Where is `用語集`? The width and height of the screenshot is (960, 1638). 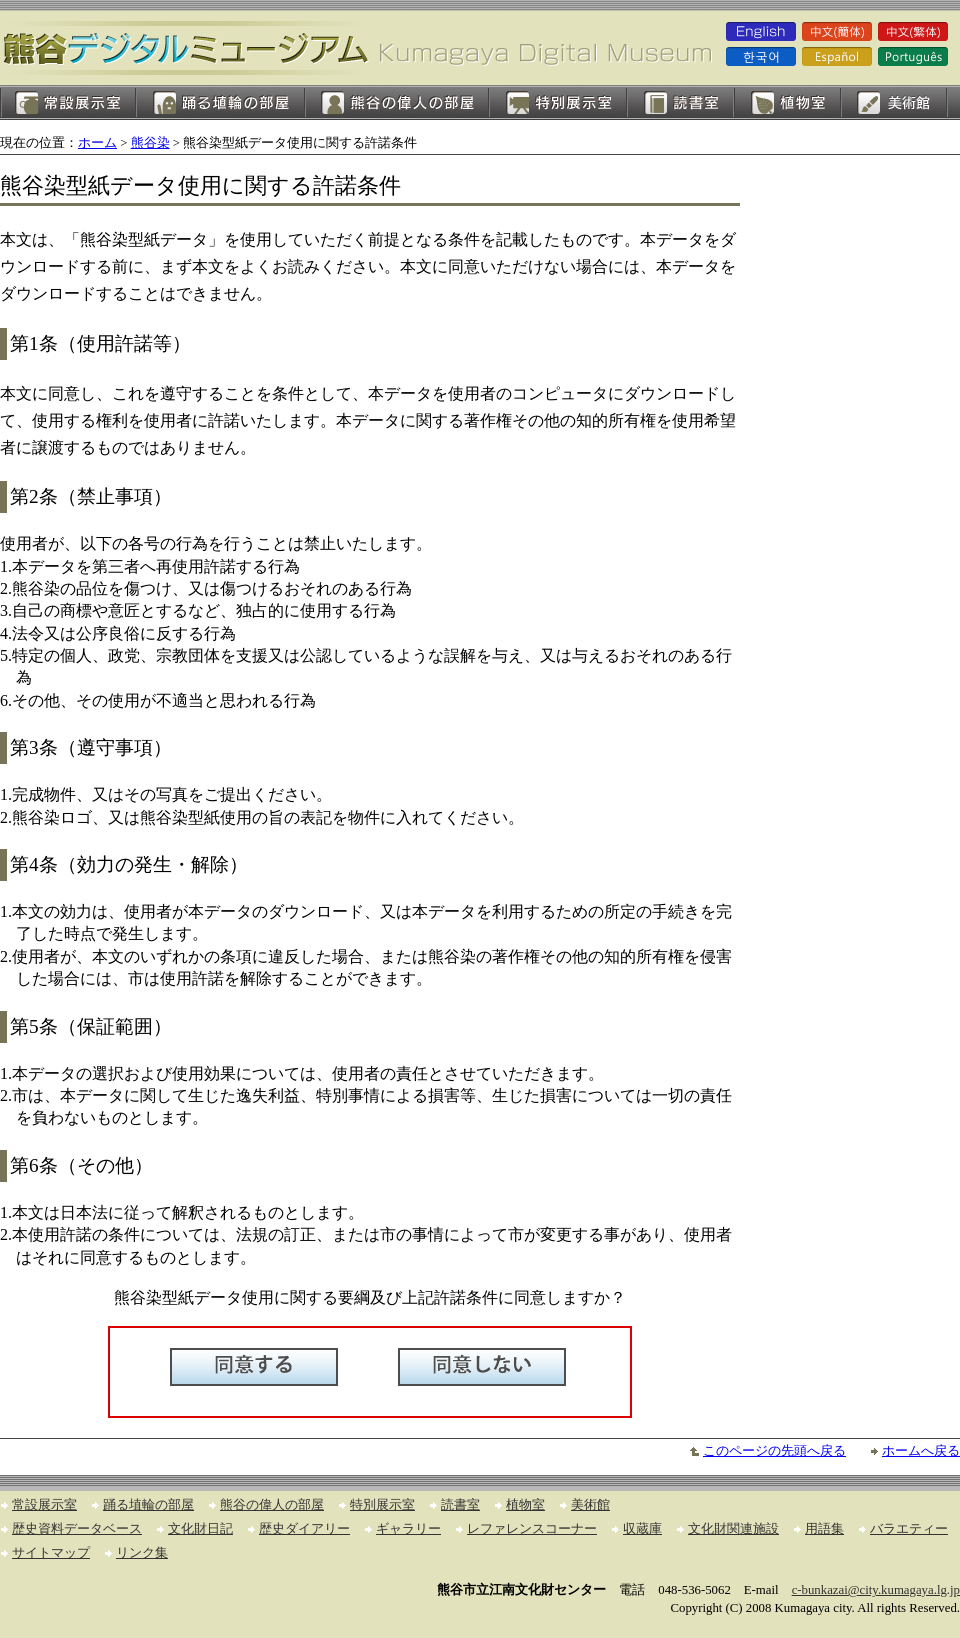
用語集 is located at coordinates (824, 1529).